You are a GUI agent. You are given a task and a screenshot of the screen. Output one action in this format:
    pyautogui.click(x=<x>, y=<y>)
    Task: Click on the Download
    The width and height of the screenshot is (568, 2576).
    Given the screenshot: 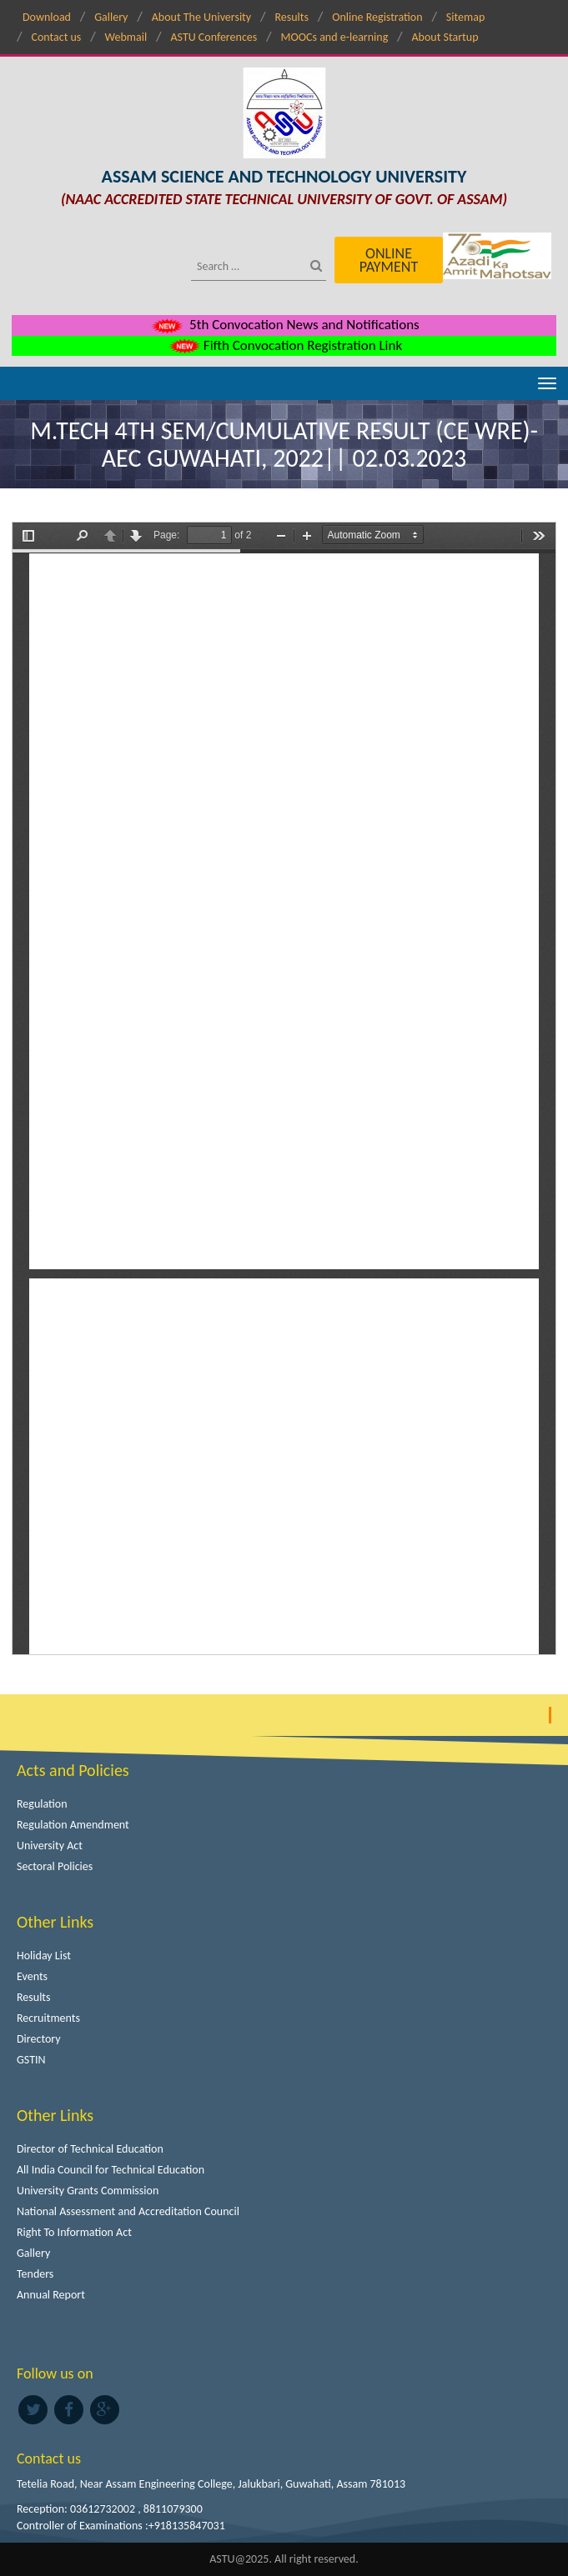 What is the action you would take?
    pyautogui.click(x=47, y=17)
    